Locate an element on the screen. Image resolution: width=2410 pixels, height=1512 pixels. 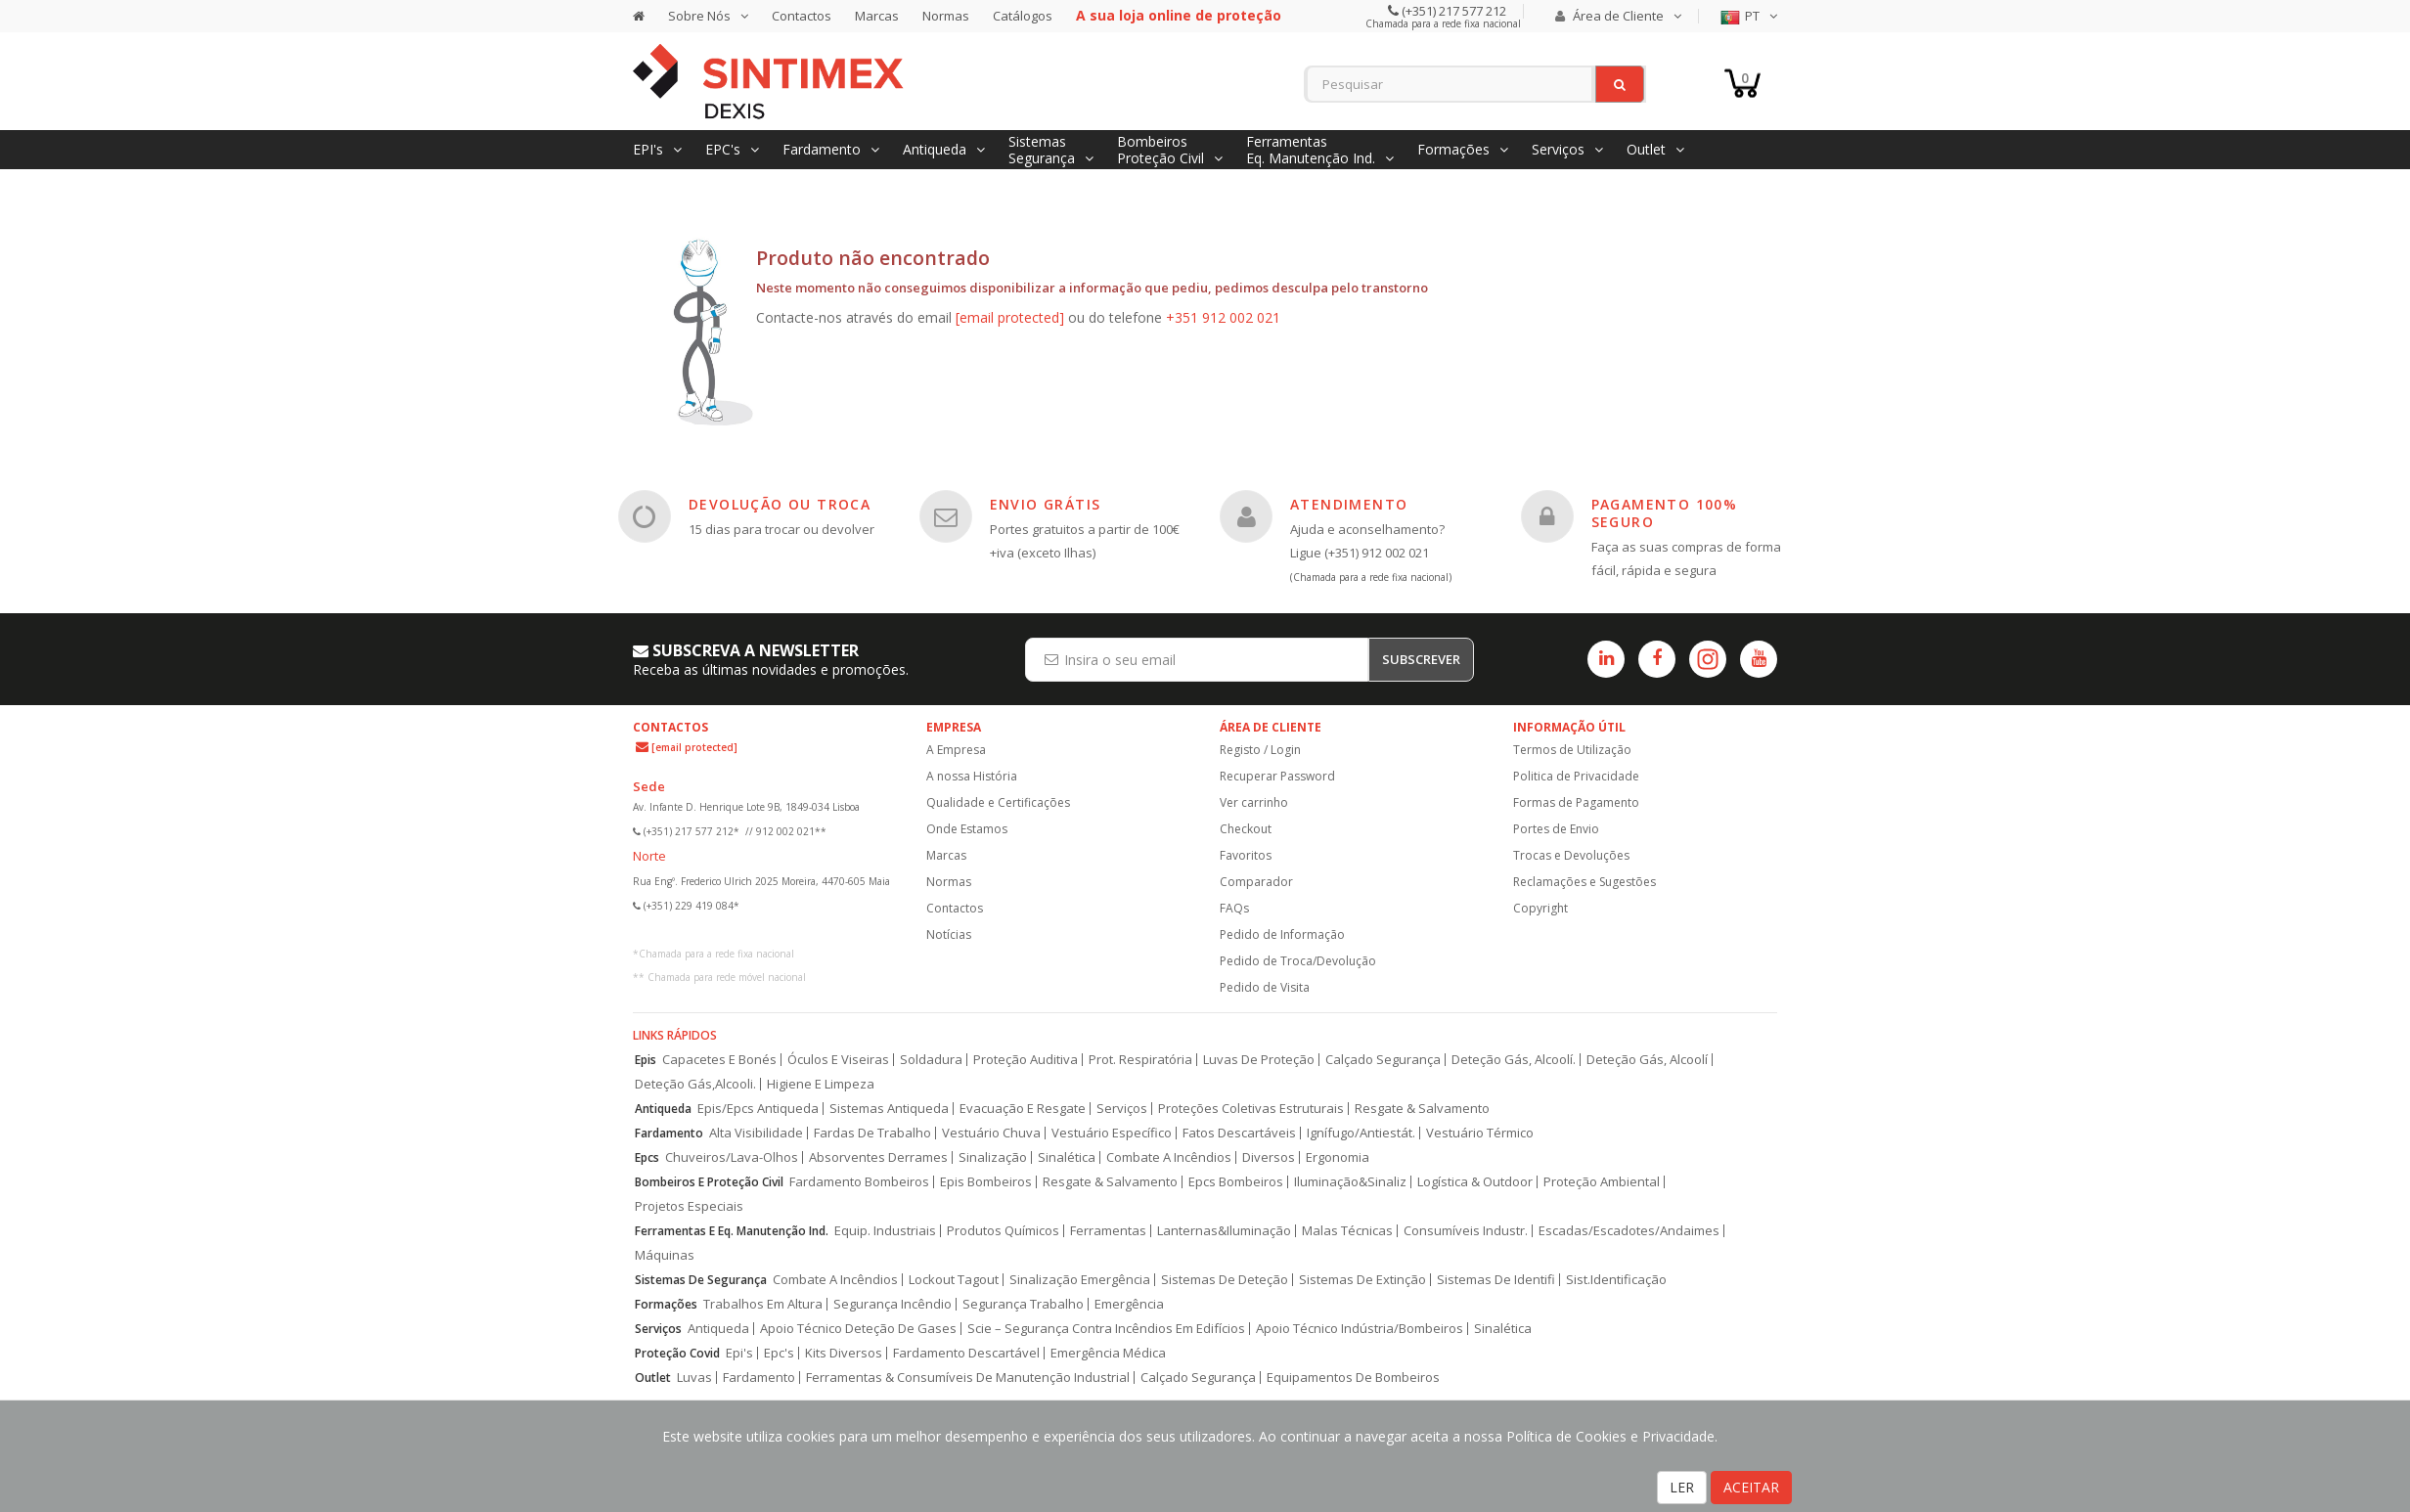
Sinalética is located at coordinates (1066, 1157).